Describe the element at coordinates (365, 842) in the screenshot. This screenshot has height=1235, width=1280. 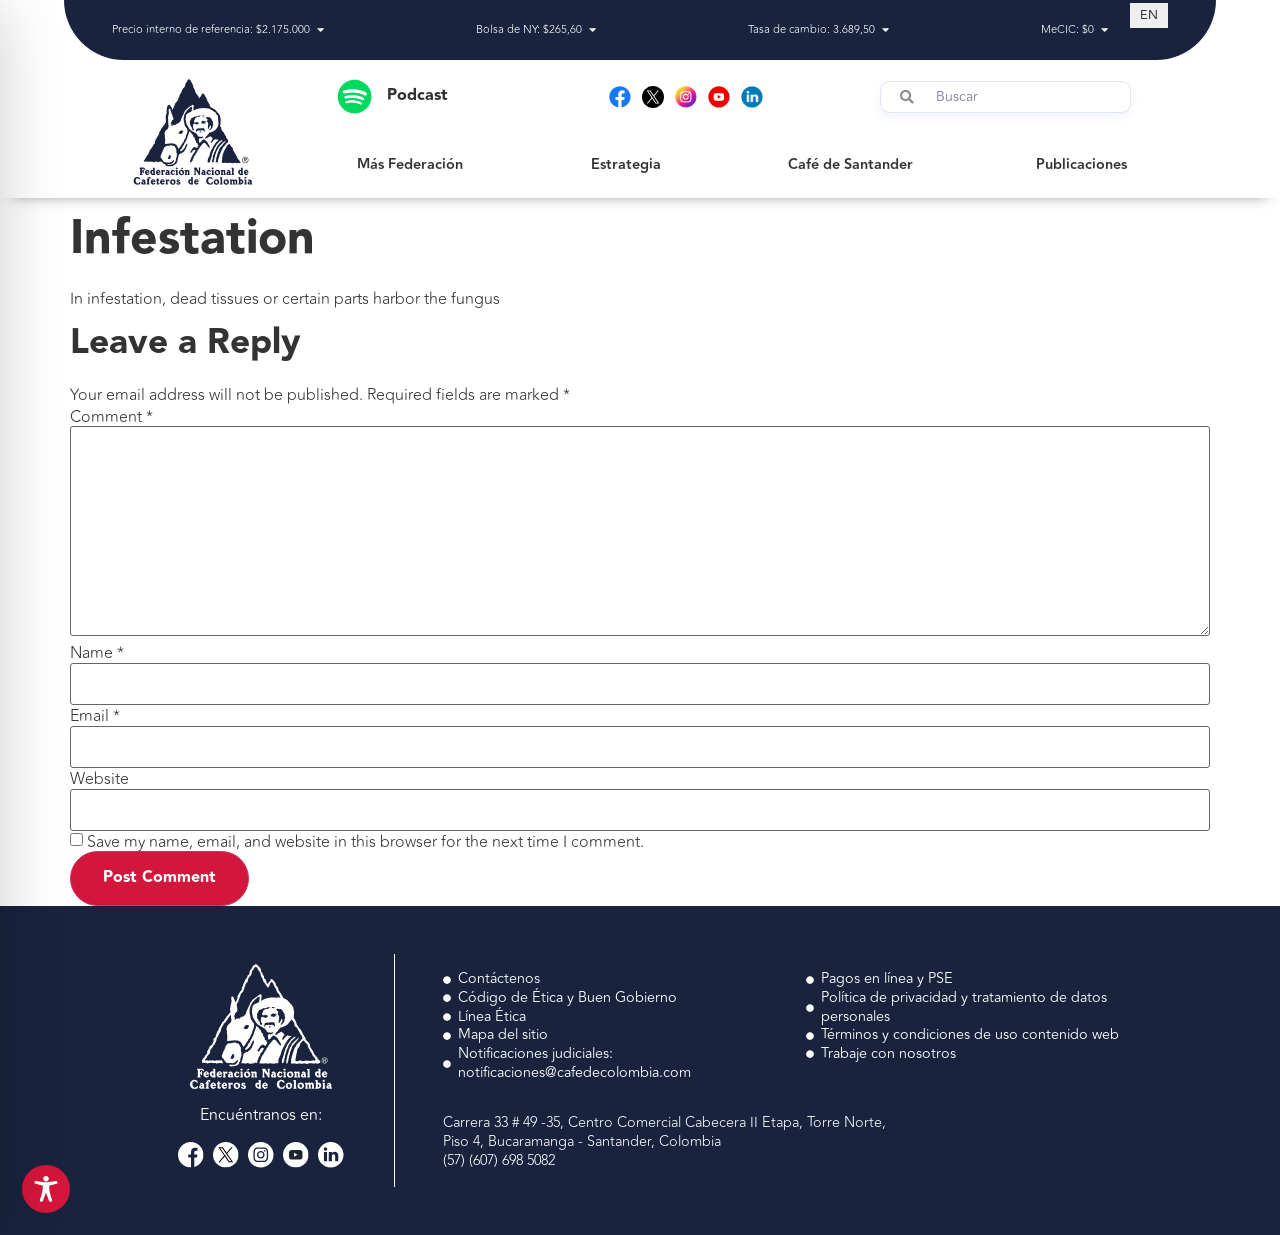
I see `Save my name, email, and website in this browser for the next time I comment.` at that location.